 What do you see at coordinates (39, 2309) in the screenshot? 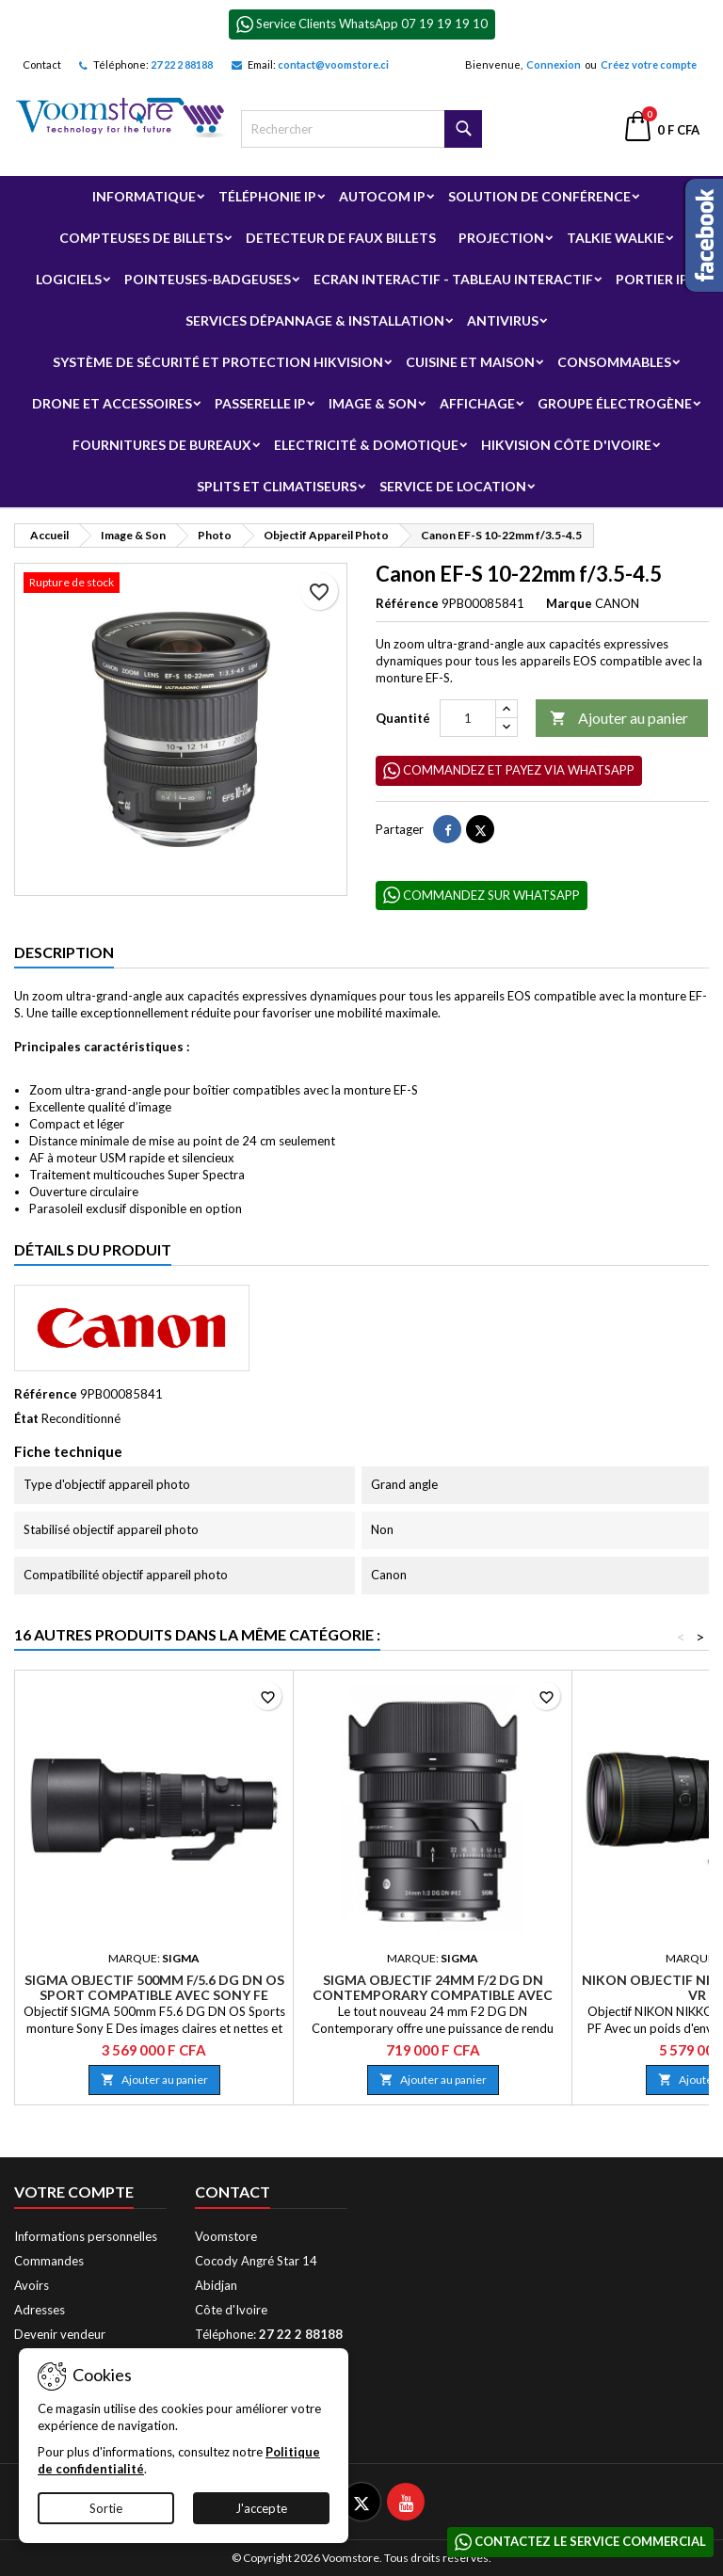
I see `Adresses` at bounding box center [39, 2309].